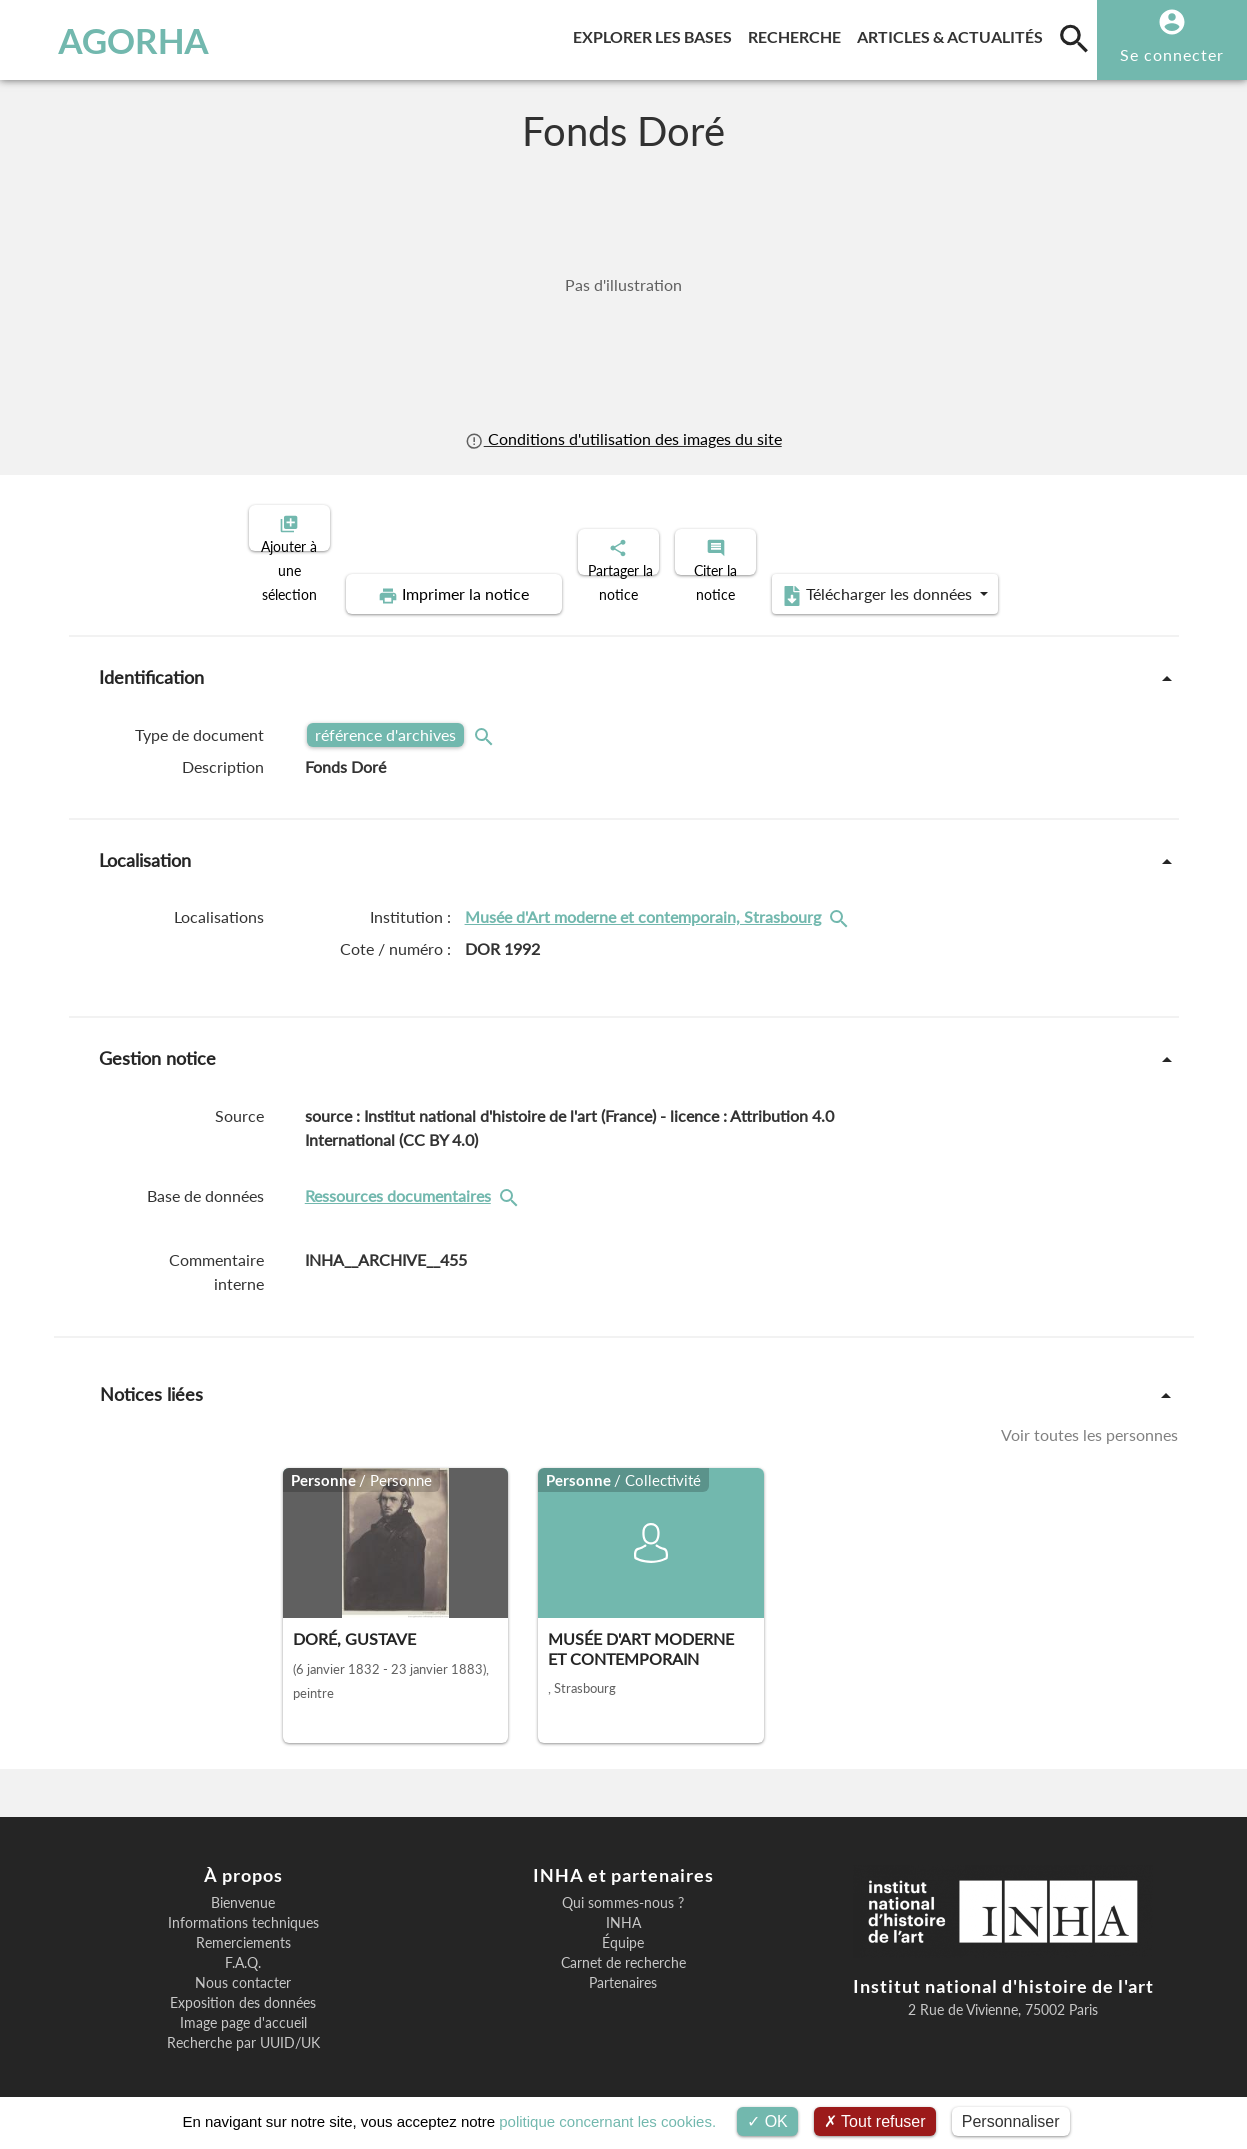 Image resolution: width=1247 pixels, height=2149 pixels. Describe the element at coordinates (243, 1986) in the screenshot. I see `Exposition des données` at that location.